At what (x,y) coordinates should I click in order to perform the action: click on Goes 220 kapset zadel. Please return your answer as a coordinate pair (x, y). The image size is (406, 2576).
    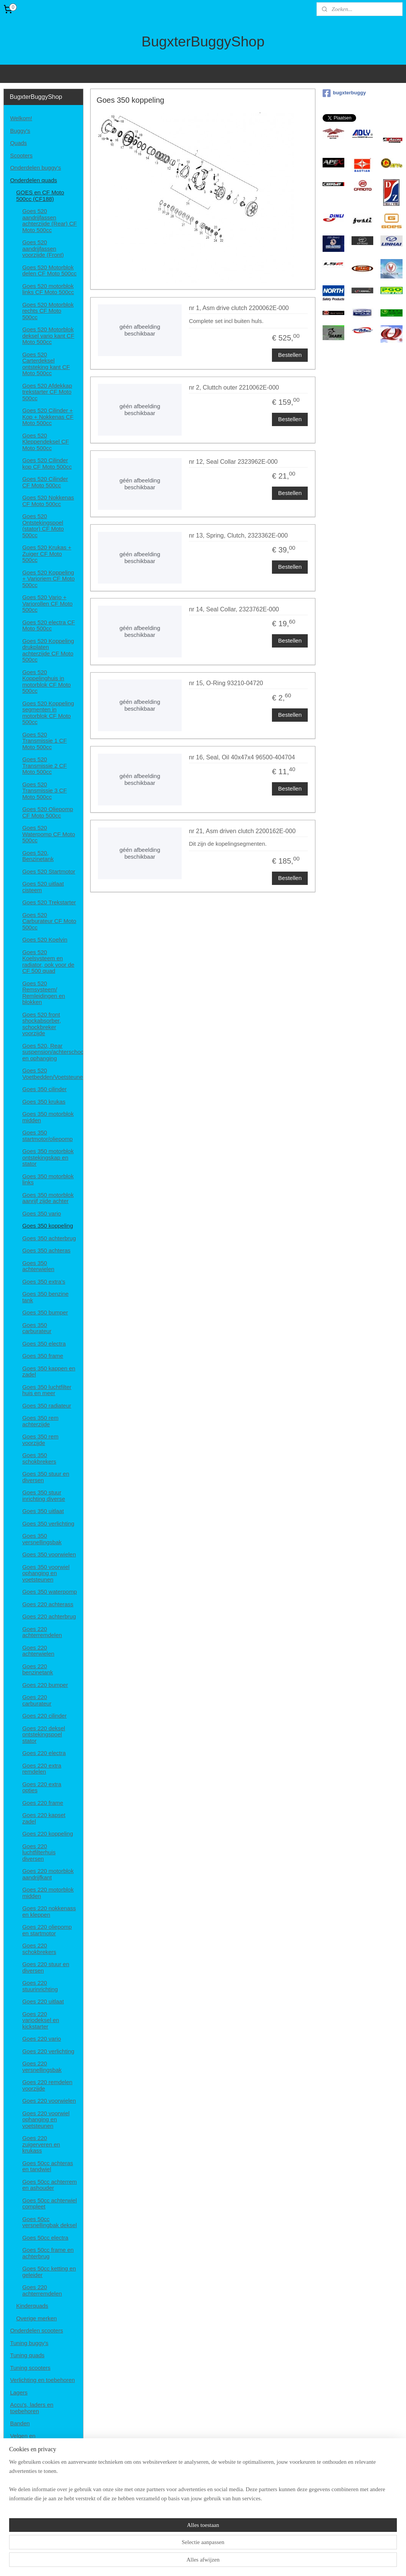
    Looking at the image, I should click on (43, 1818).